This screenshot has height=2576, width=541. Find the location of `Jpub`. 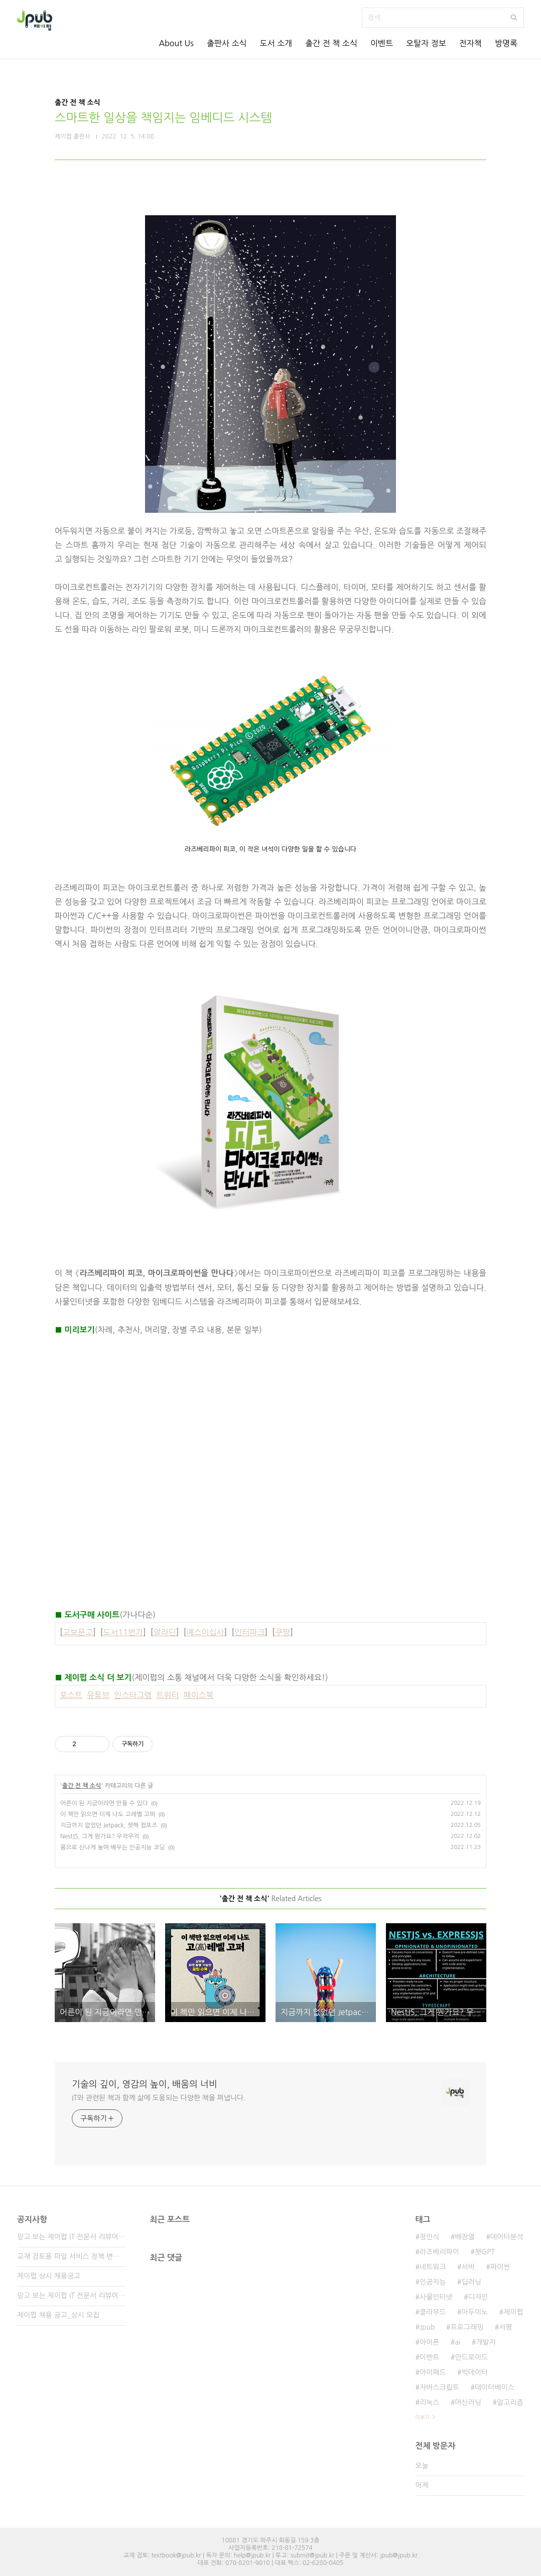

Jpub is located at coordinates (427, 2327).